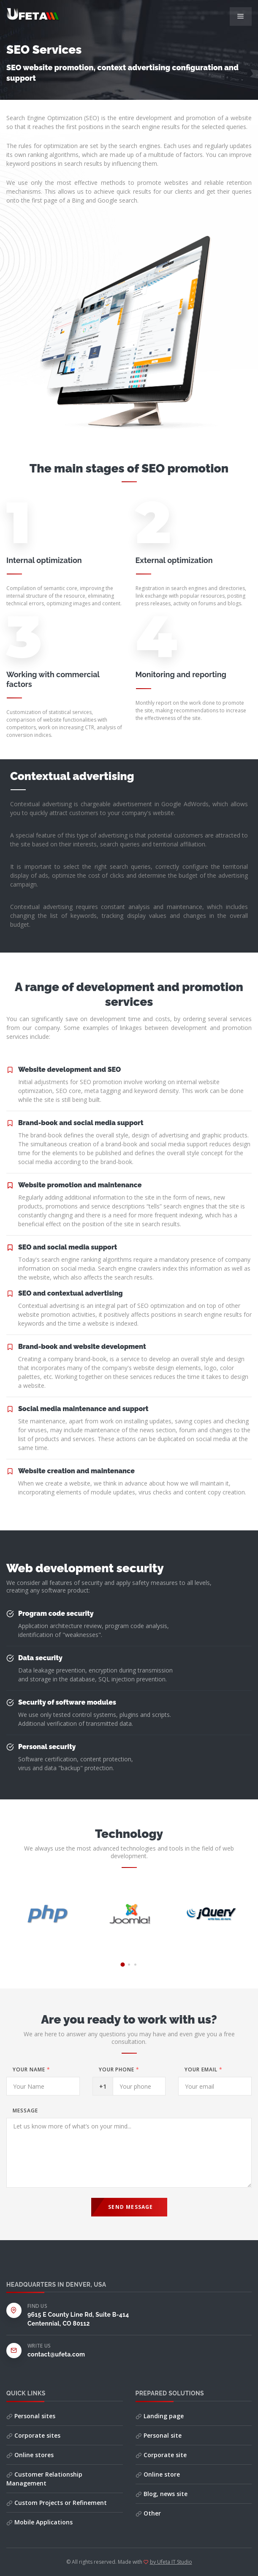 This screenshot has height=2576, width=258. I want to click on Your Name, so click(31, 2069).